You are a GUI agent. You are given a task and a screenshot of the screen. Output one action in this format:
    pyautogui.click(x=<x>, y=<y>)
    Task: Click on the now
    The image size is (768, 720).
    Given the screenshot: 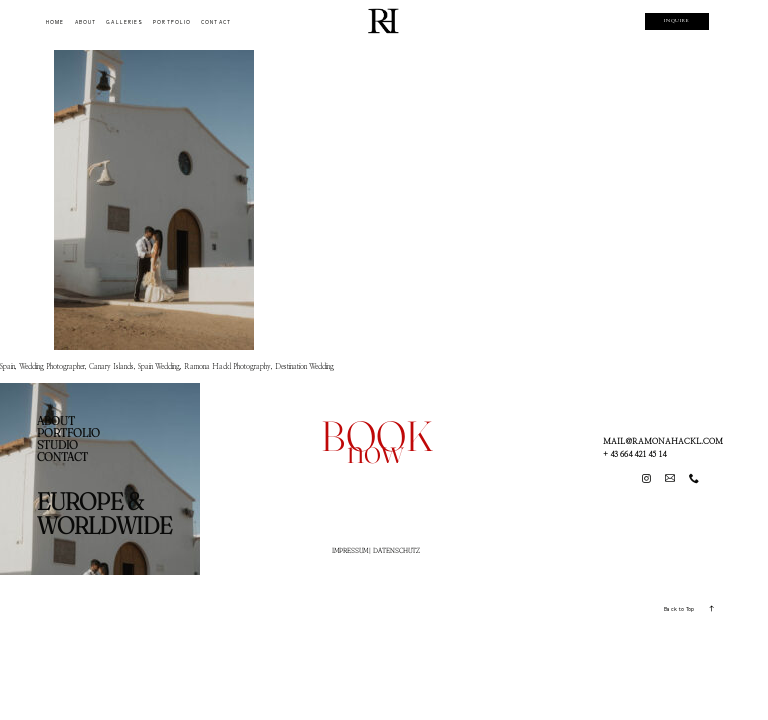 What is the action you would take?
    pyautogui.click(x=375, y=450)
    